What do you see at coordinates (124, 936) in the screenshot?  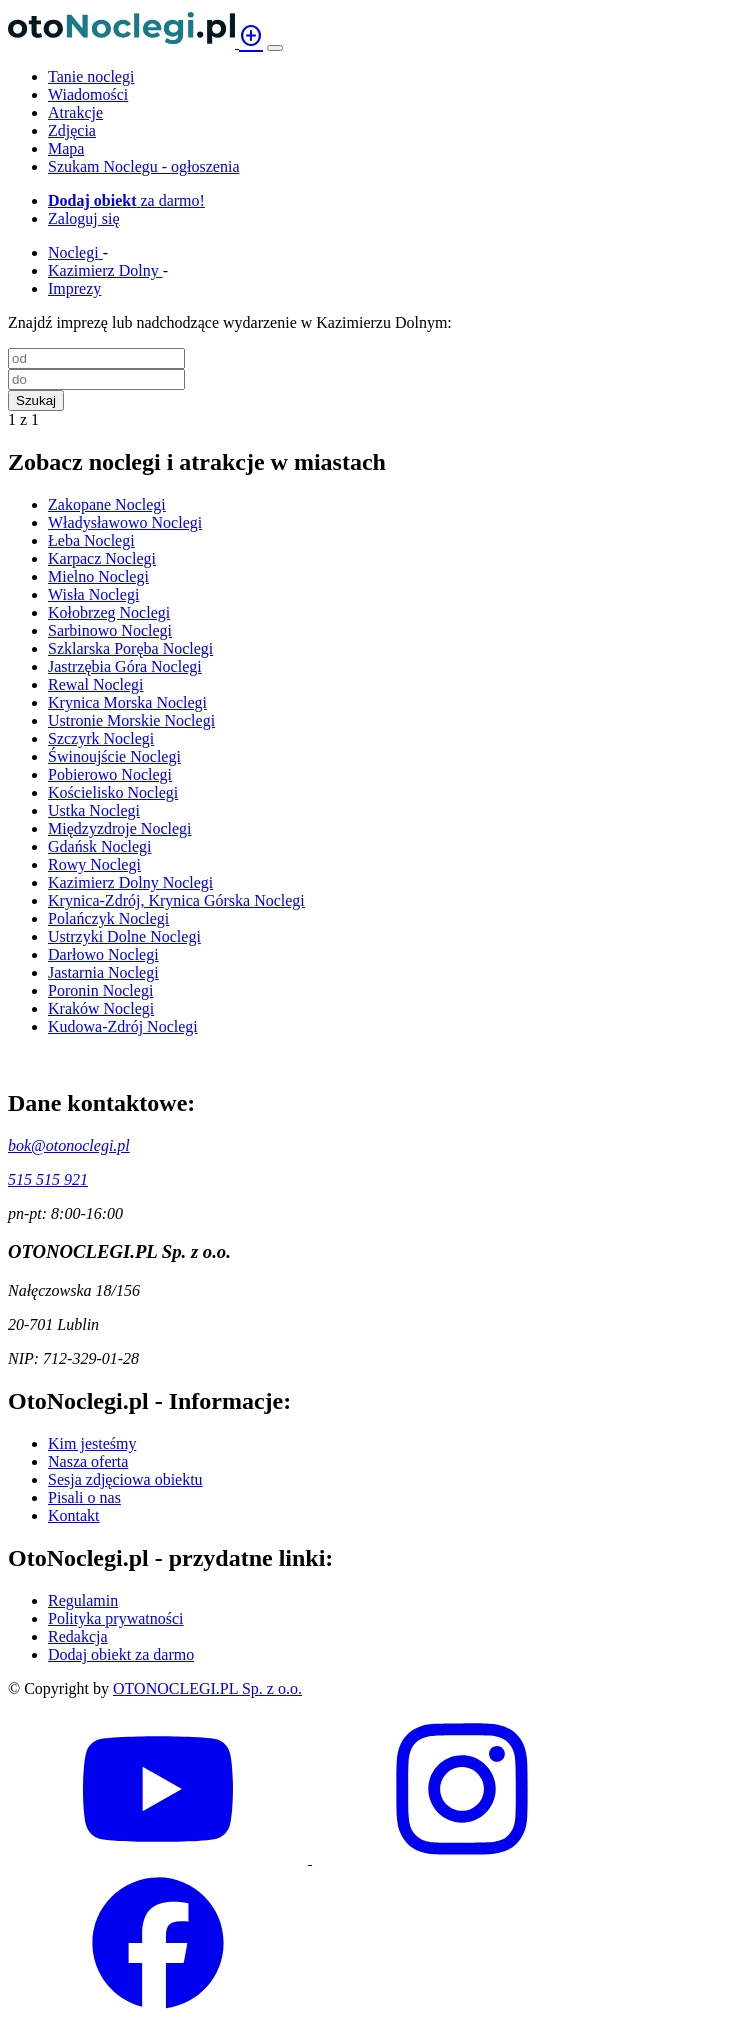 I see `Ustrzyki Dolne Noclegi` at bounding box center [124, 936].